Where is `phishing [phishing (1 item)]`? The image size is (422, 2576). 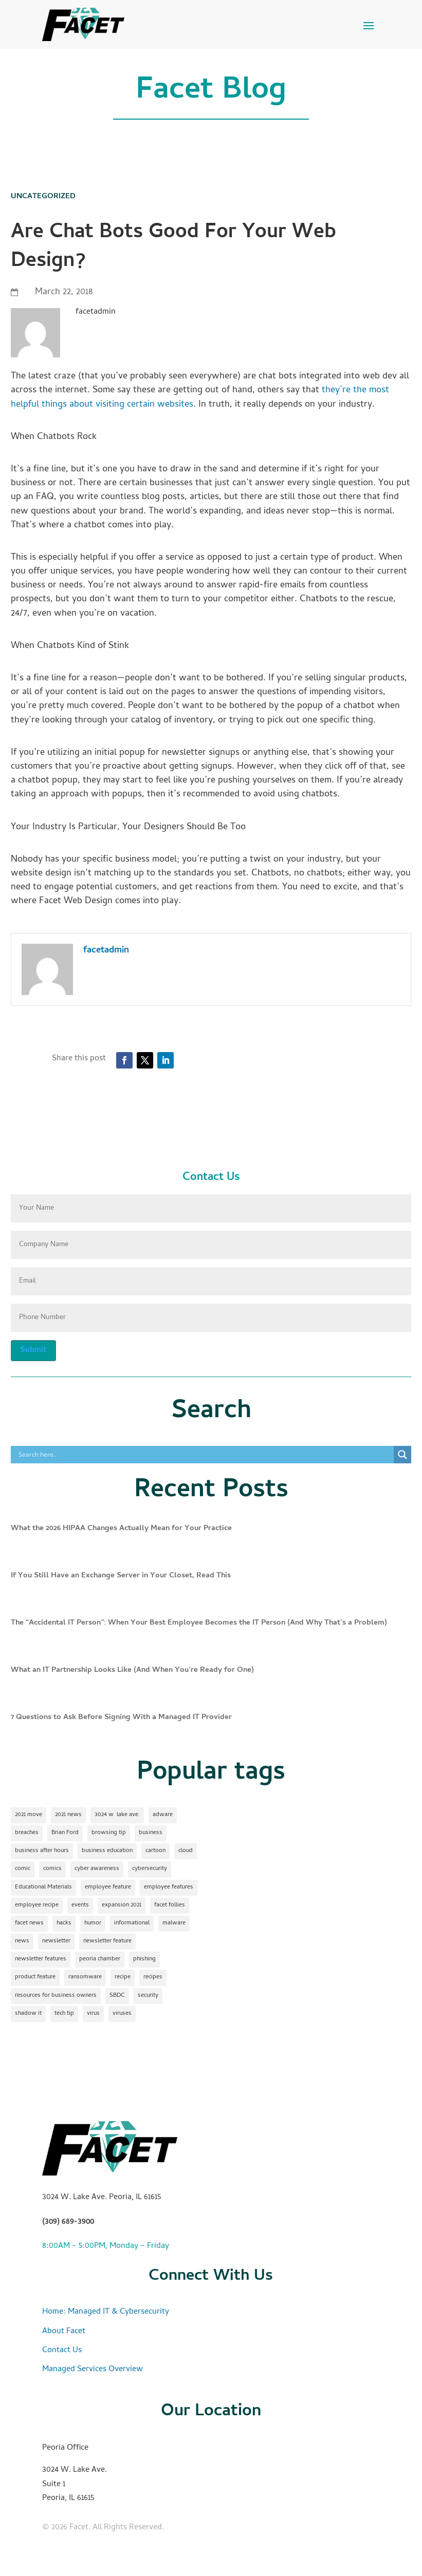 phishing [phishing (1 item)] is located at coordinates (144, 1959).